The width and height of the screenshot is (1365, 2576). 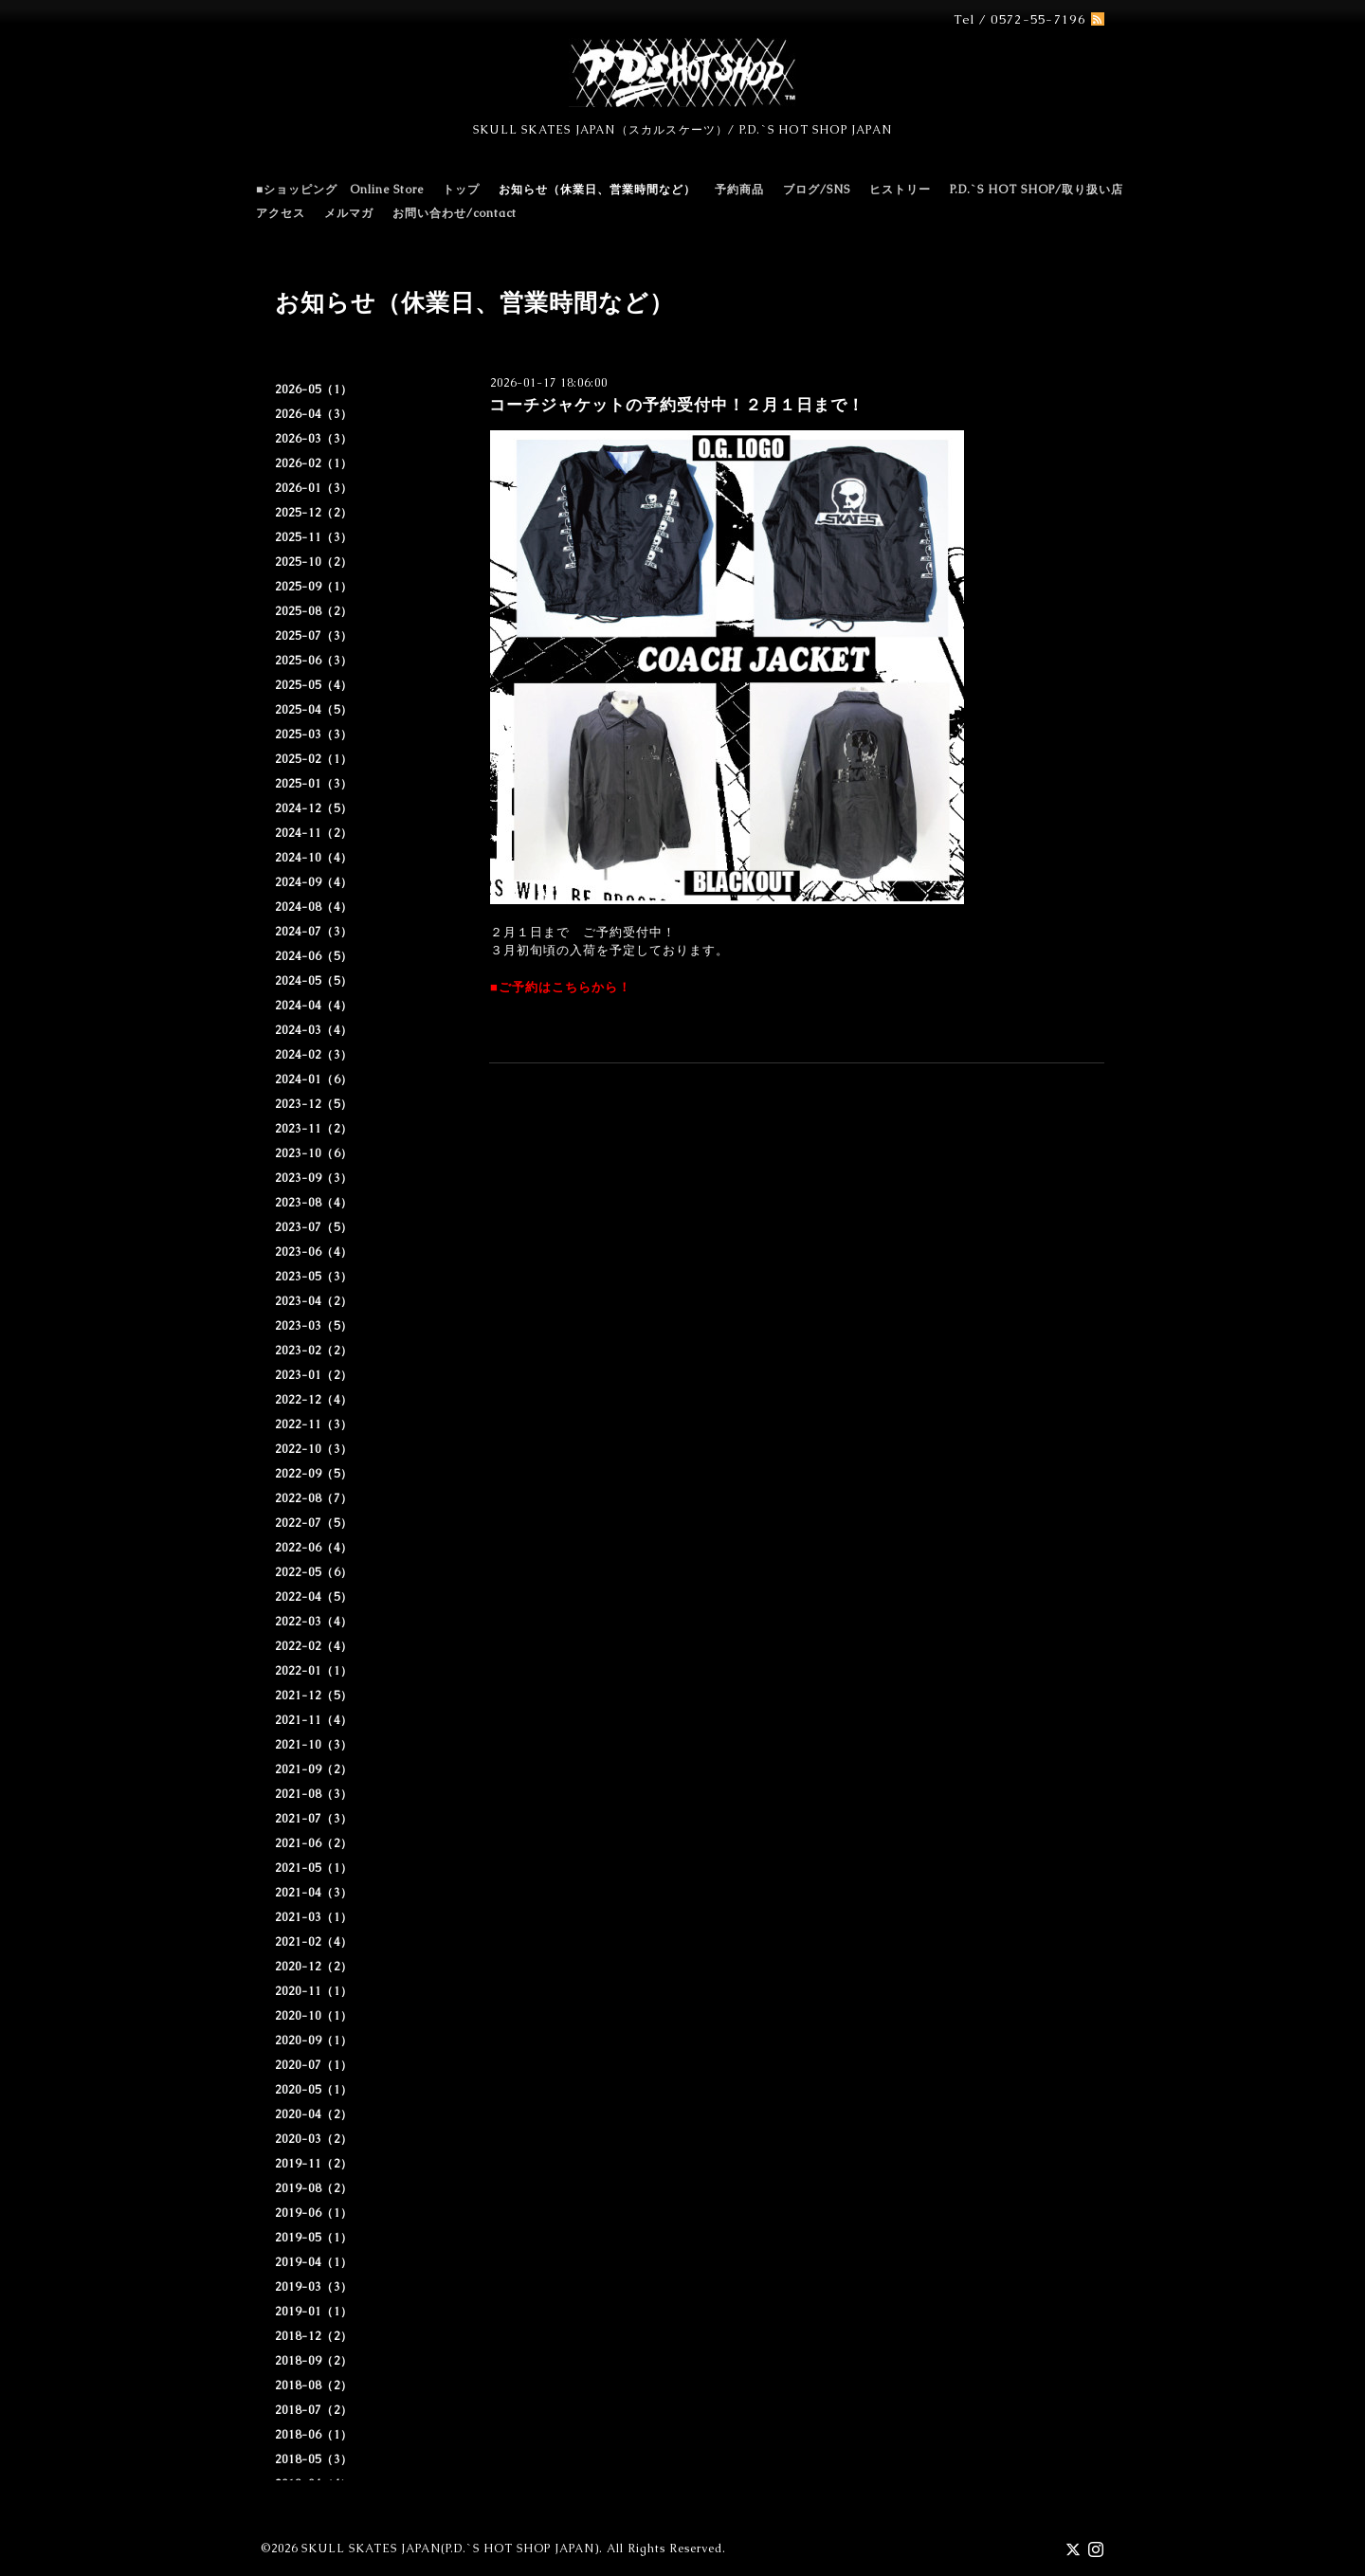 What do you see at coordinates (314, 1153) in the screenshot?
I see `2023-10（6）` at bounding box center [314, 1153].